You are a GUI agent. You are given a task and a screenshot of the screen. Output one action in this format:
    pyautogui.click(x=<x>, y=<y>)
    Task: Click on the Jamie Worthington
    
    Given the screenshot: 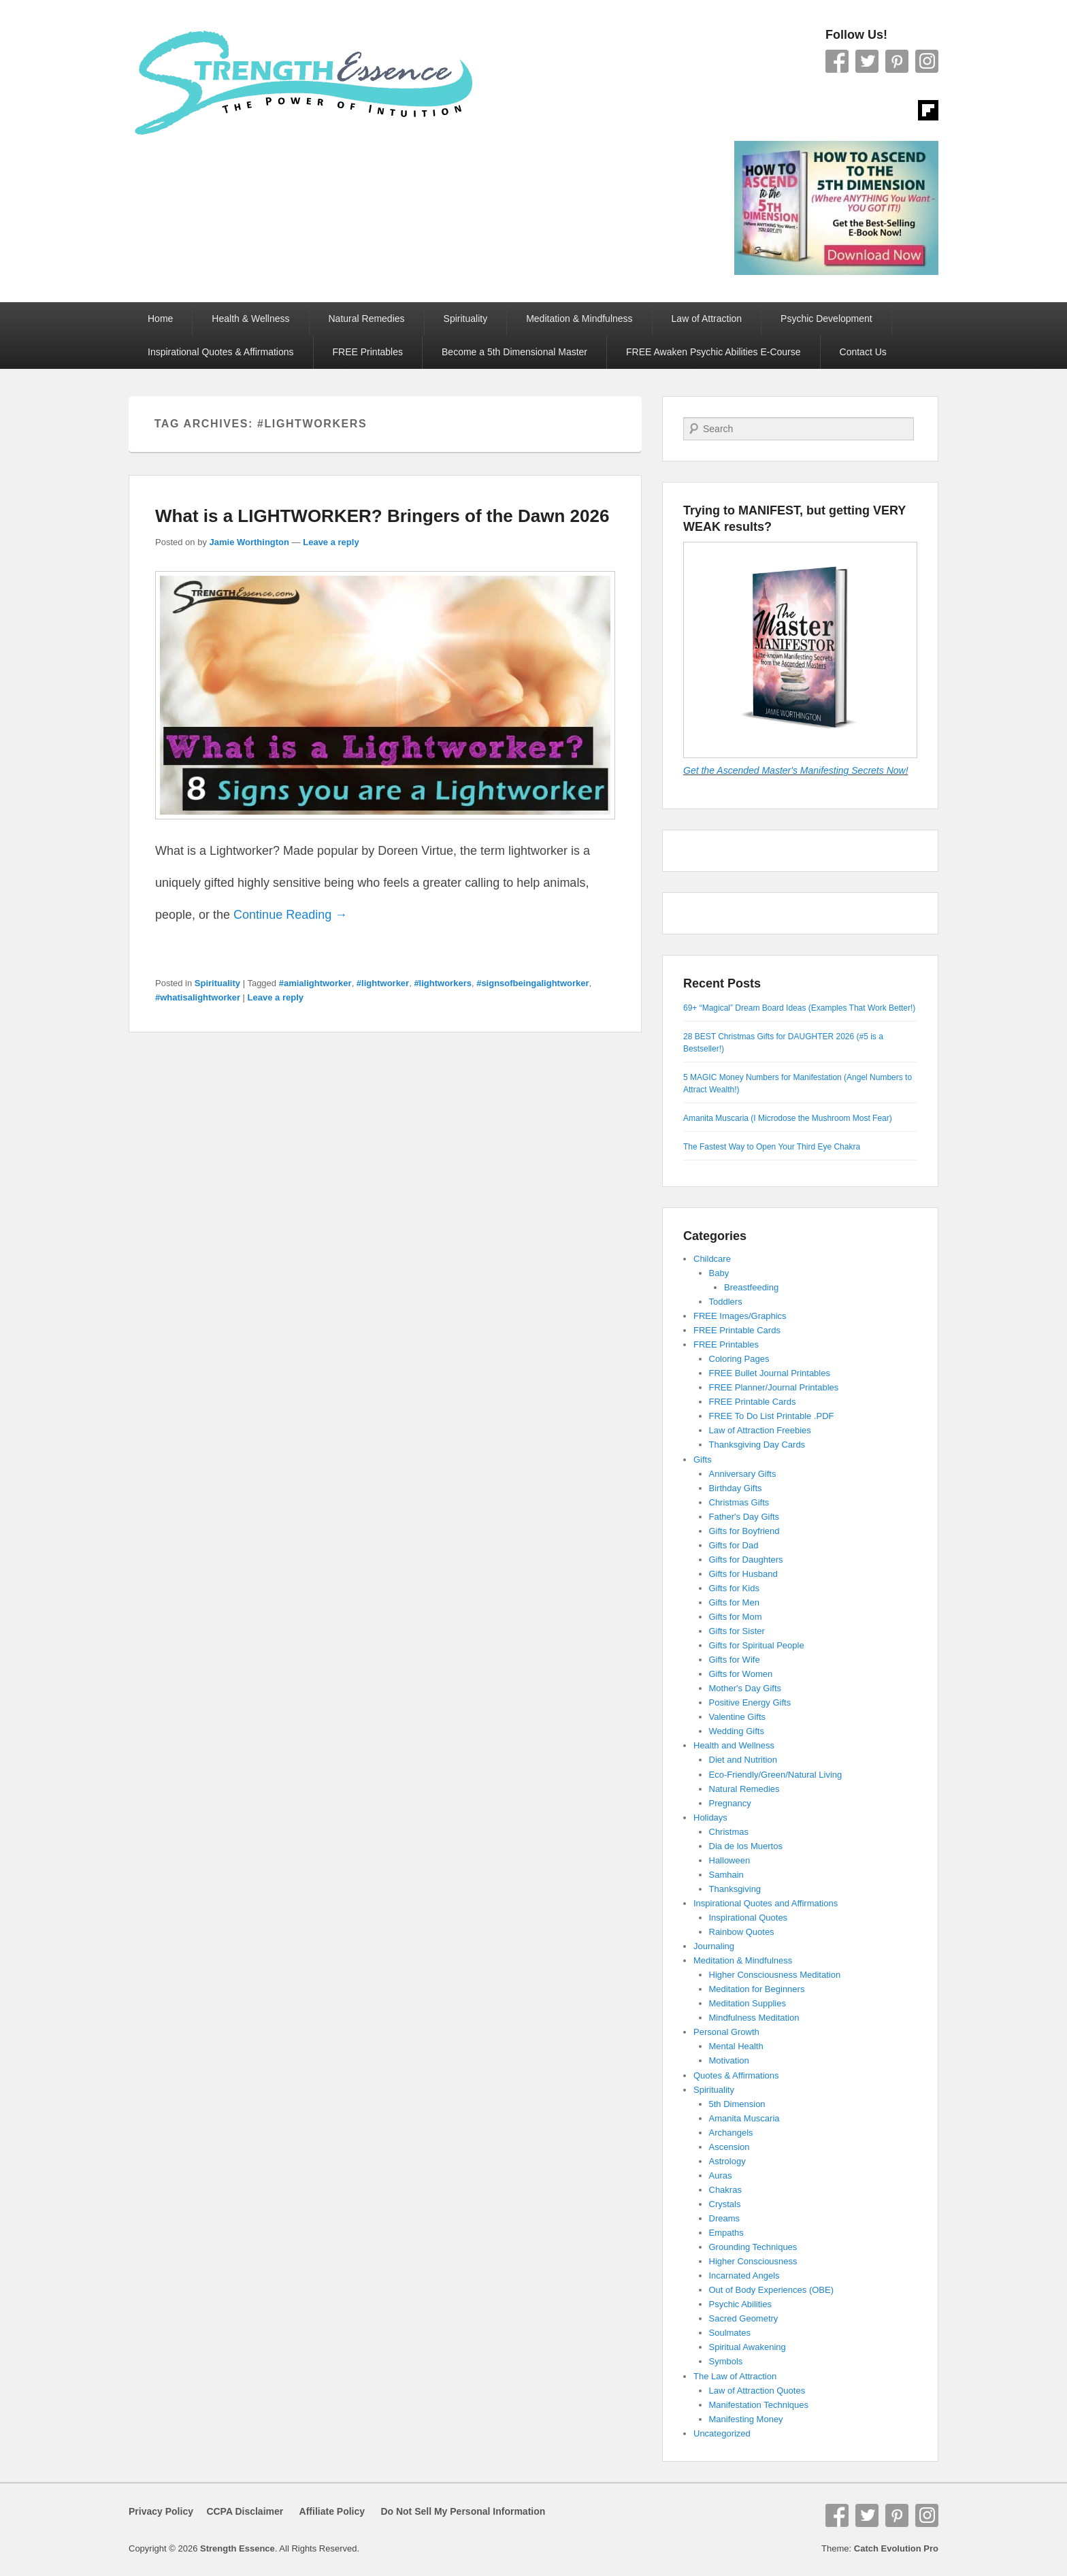 What is the action you would take?
    pyautogui.click(x=249, y=542)
    